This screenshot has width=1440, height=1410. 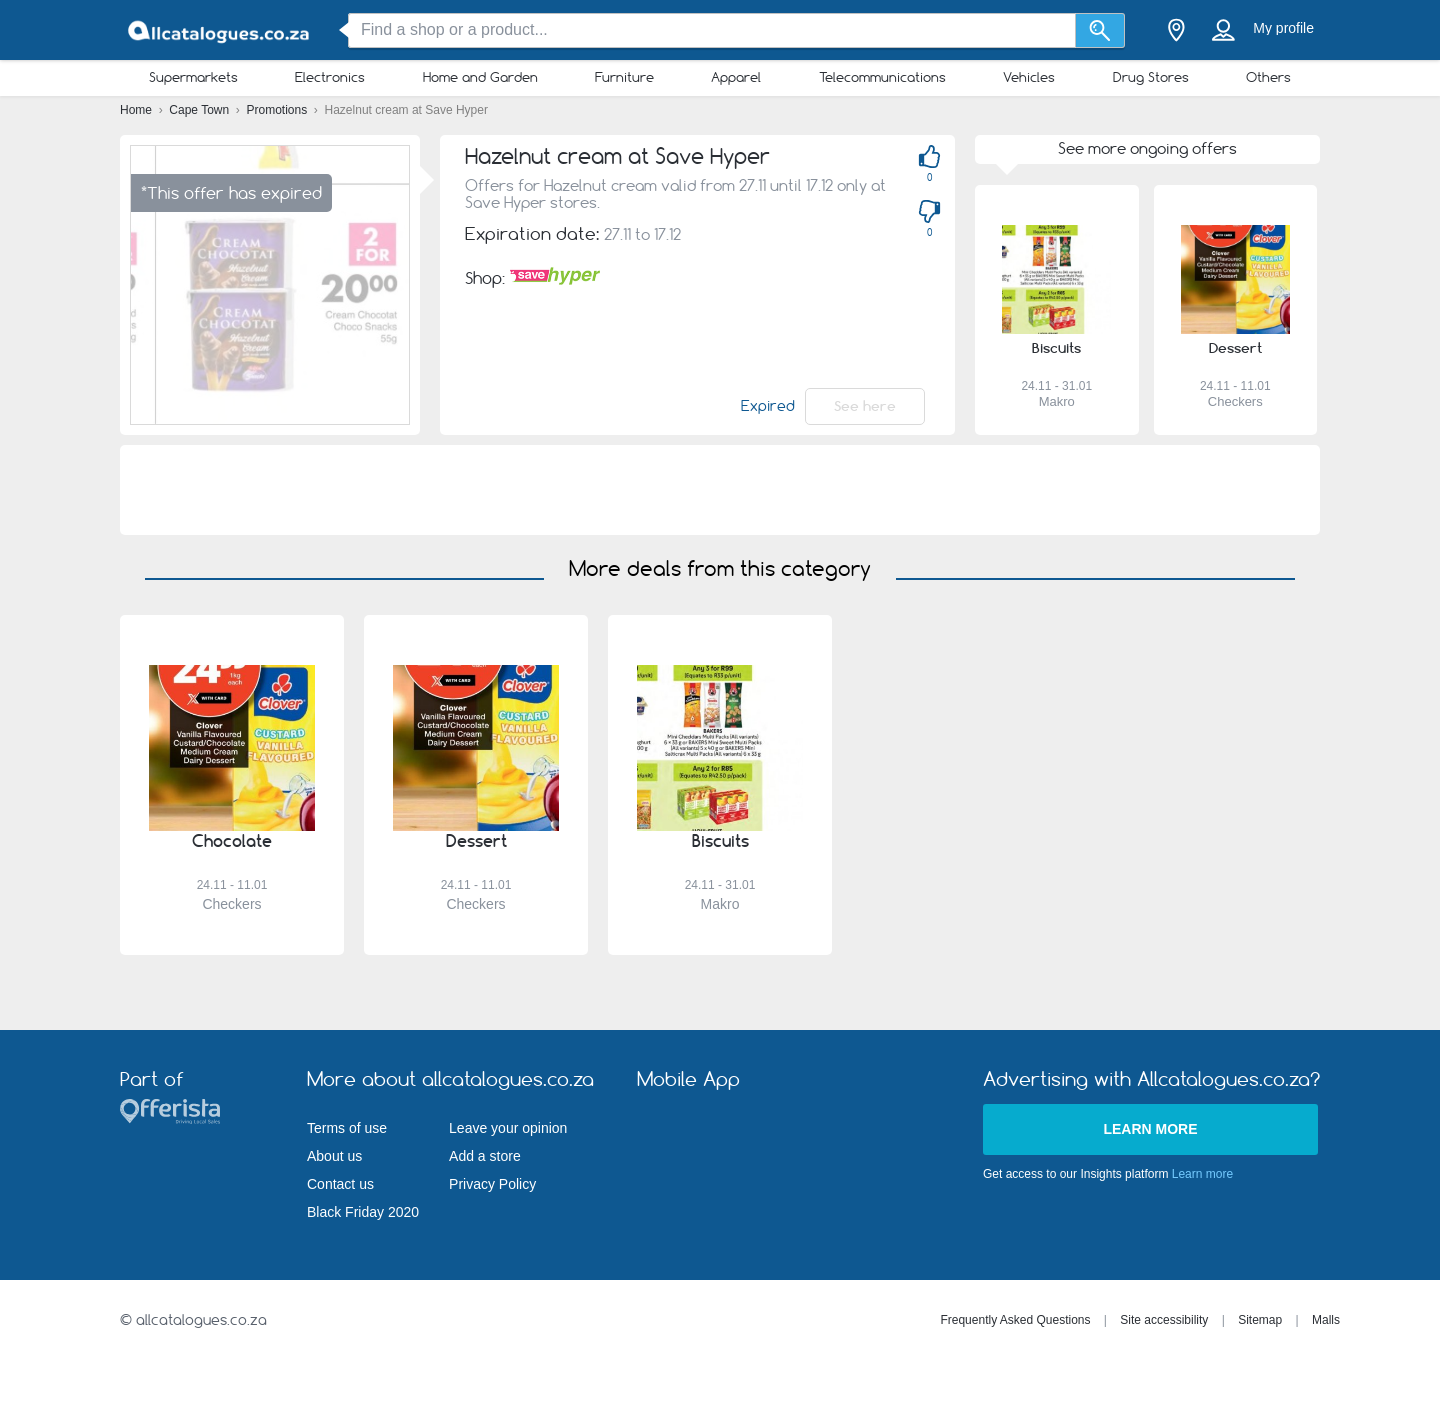 What do you see at coordinates (137, 110) in the screenshot?
I see `Home` at bounding box center [137, 110].